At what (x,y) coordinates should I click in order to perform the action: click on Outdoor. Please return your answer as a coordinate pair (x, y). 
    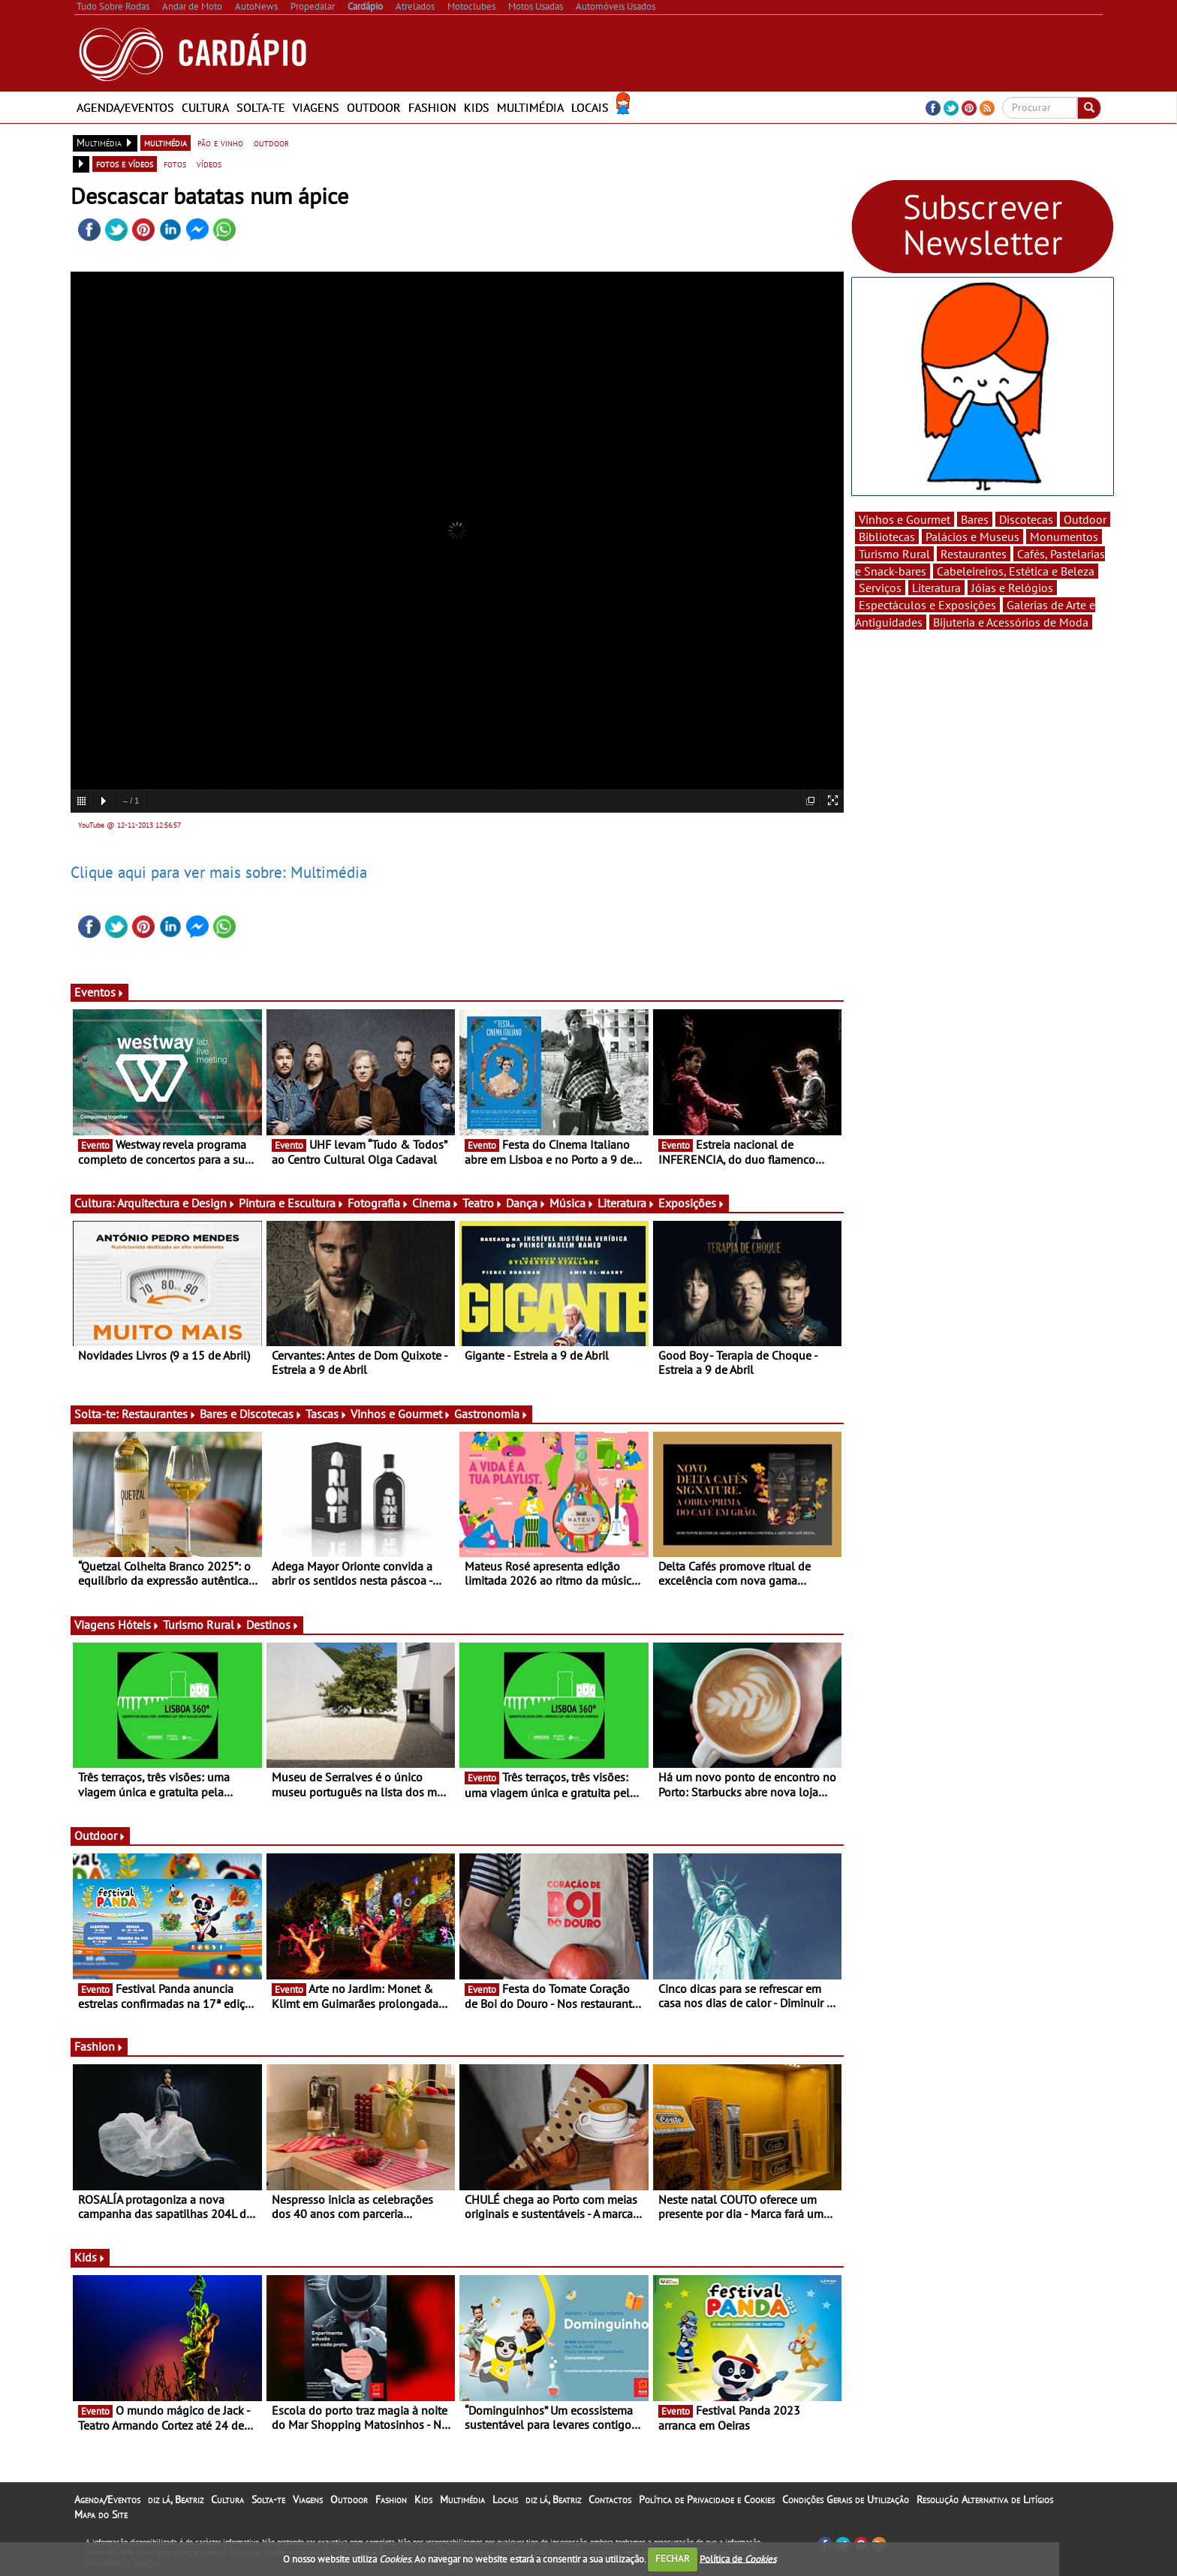
    Looking at the image, I should click on (374, 107).